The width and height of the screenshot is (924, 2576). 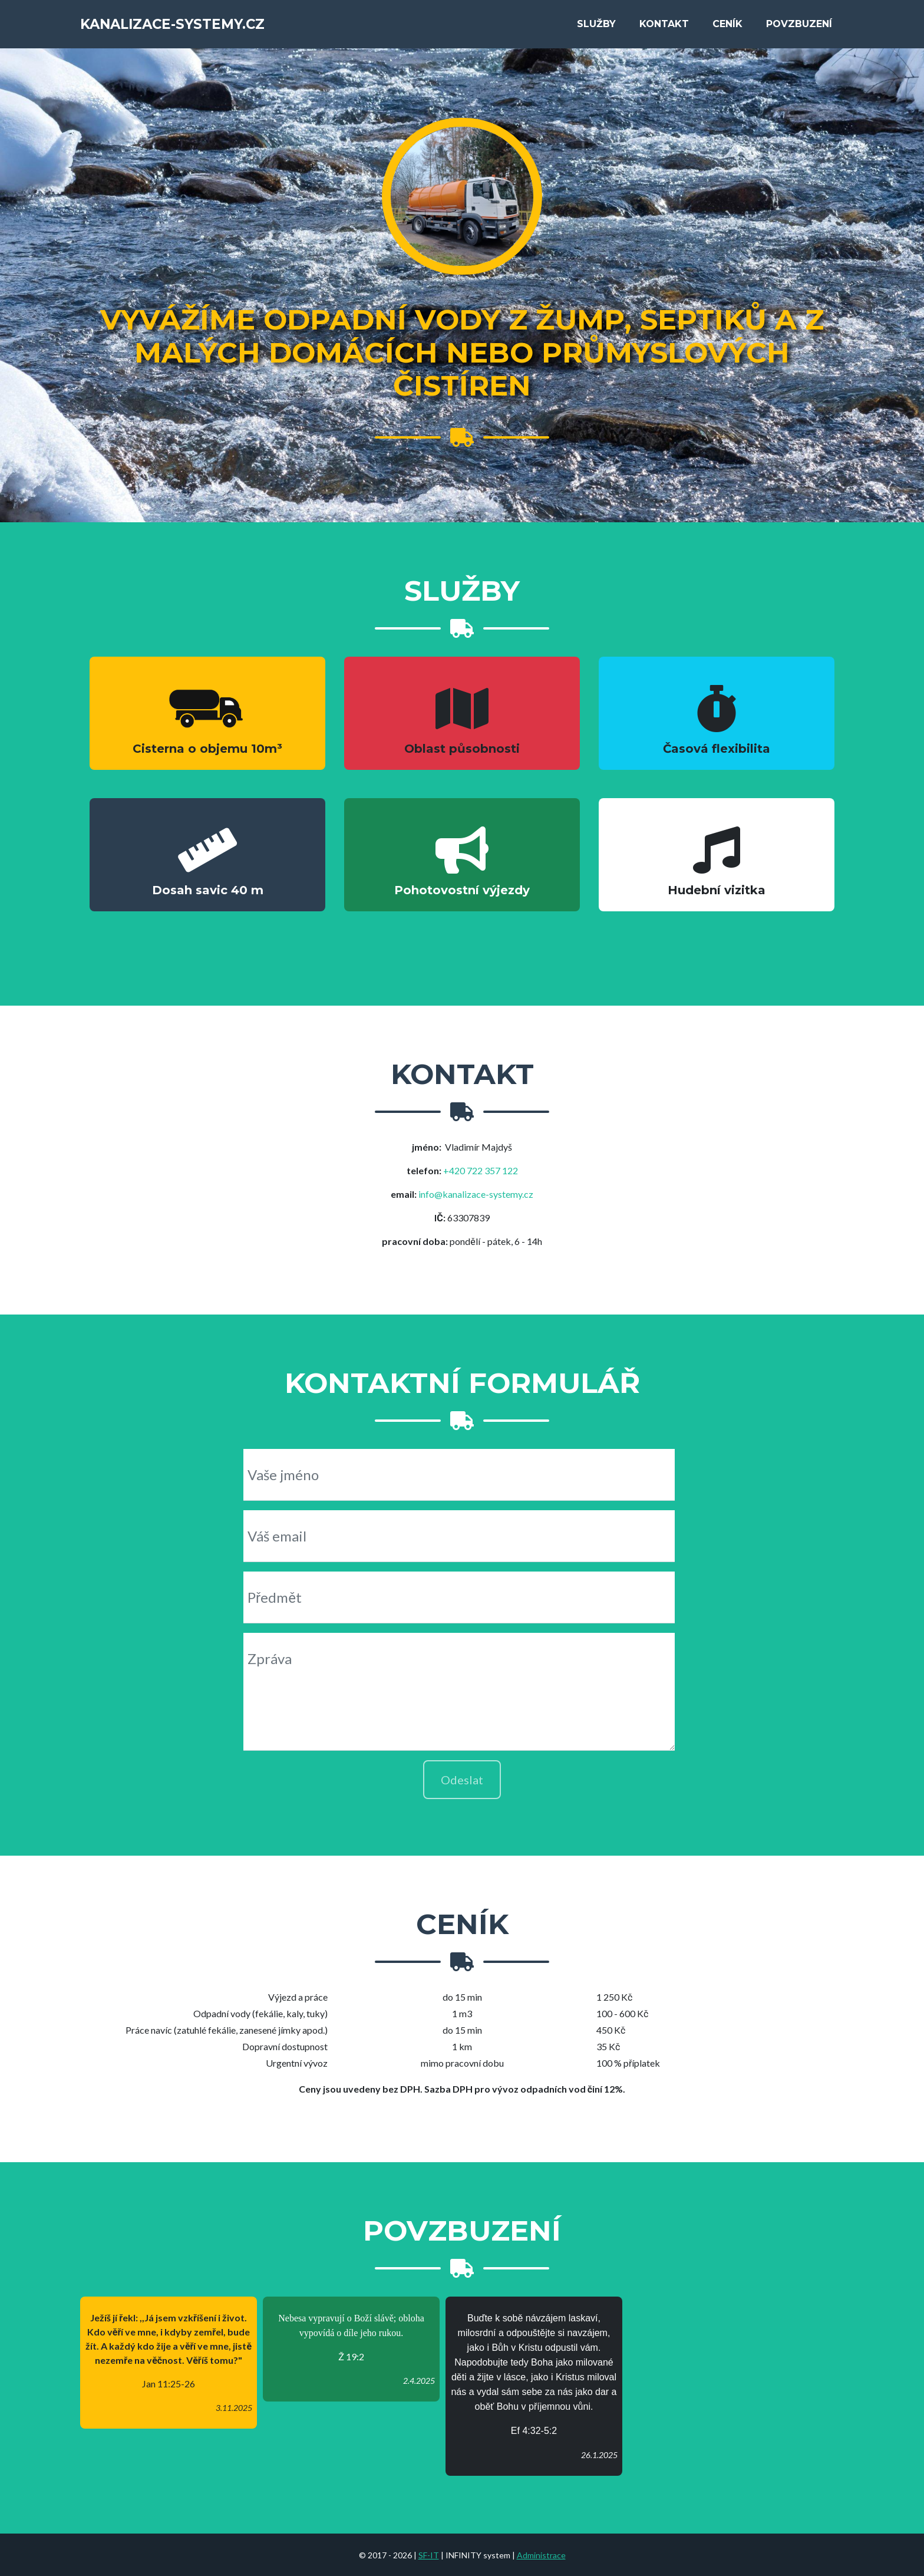 I want to click on Kontakt, so click(x=664, y=21).